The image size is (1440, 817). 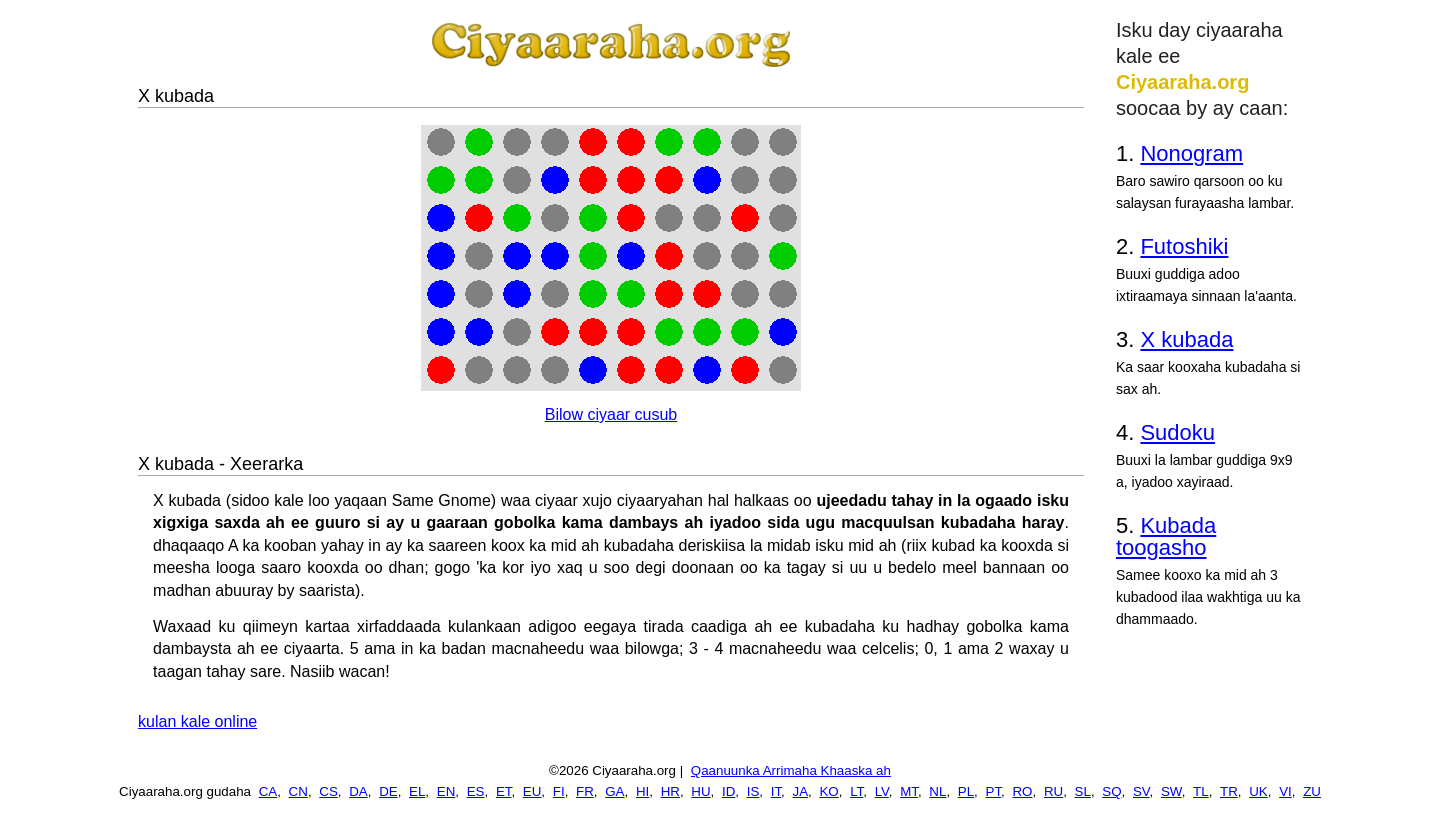 I want to click on IT, so click(x=776, y=791).